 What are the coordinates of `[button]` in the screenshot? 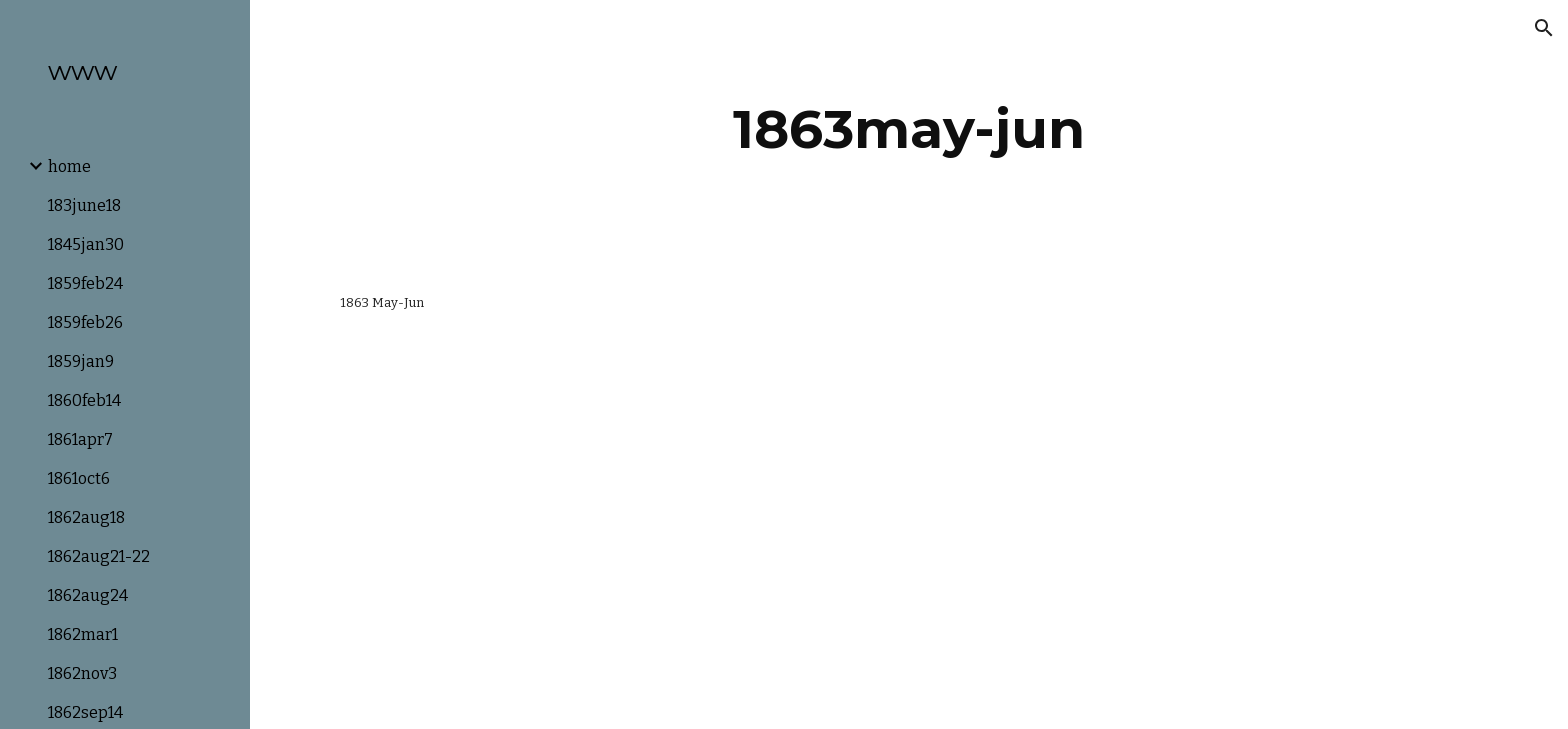 It's located at (1544, 28).